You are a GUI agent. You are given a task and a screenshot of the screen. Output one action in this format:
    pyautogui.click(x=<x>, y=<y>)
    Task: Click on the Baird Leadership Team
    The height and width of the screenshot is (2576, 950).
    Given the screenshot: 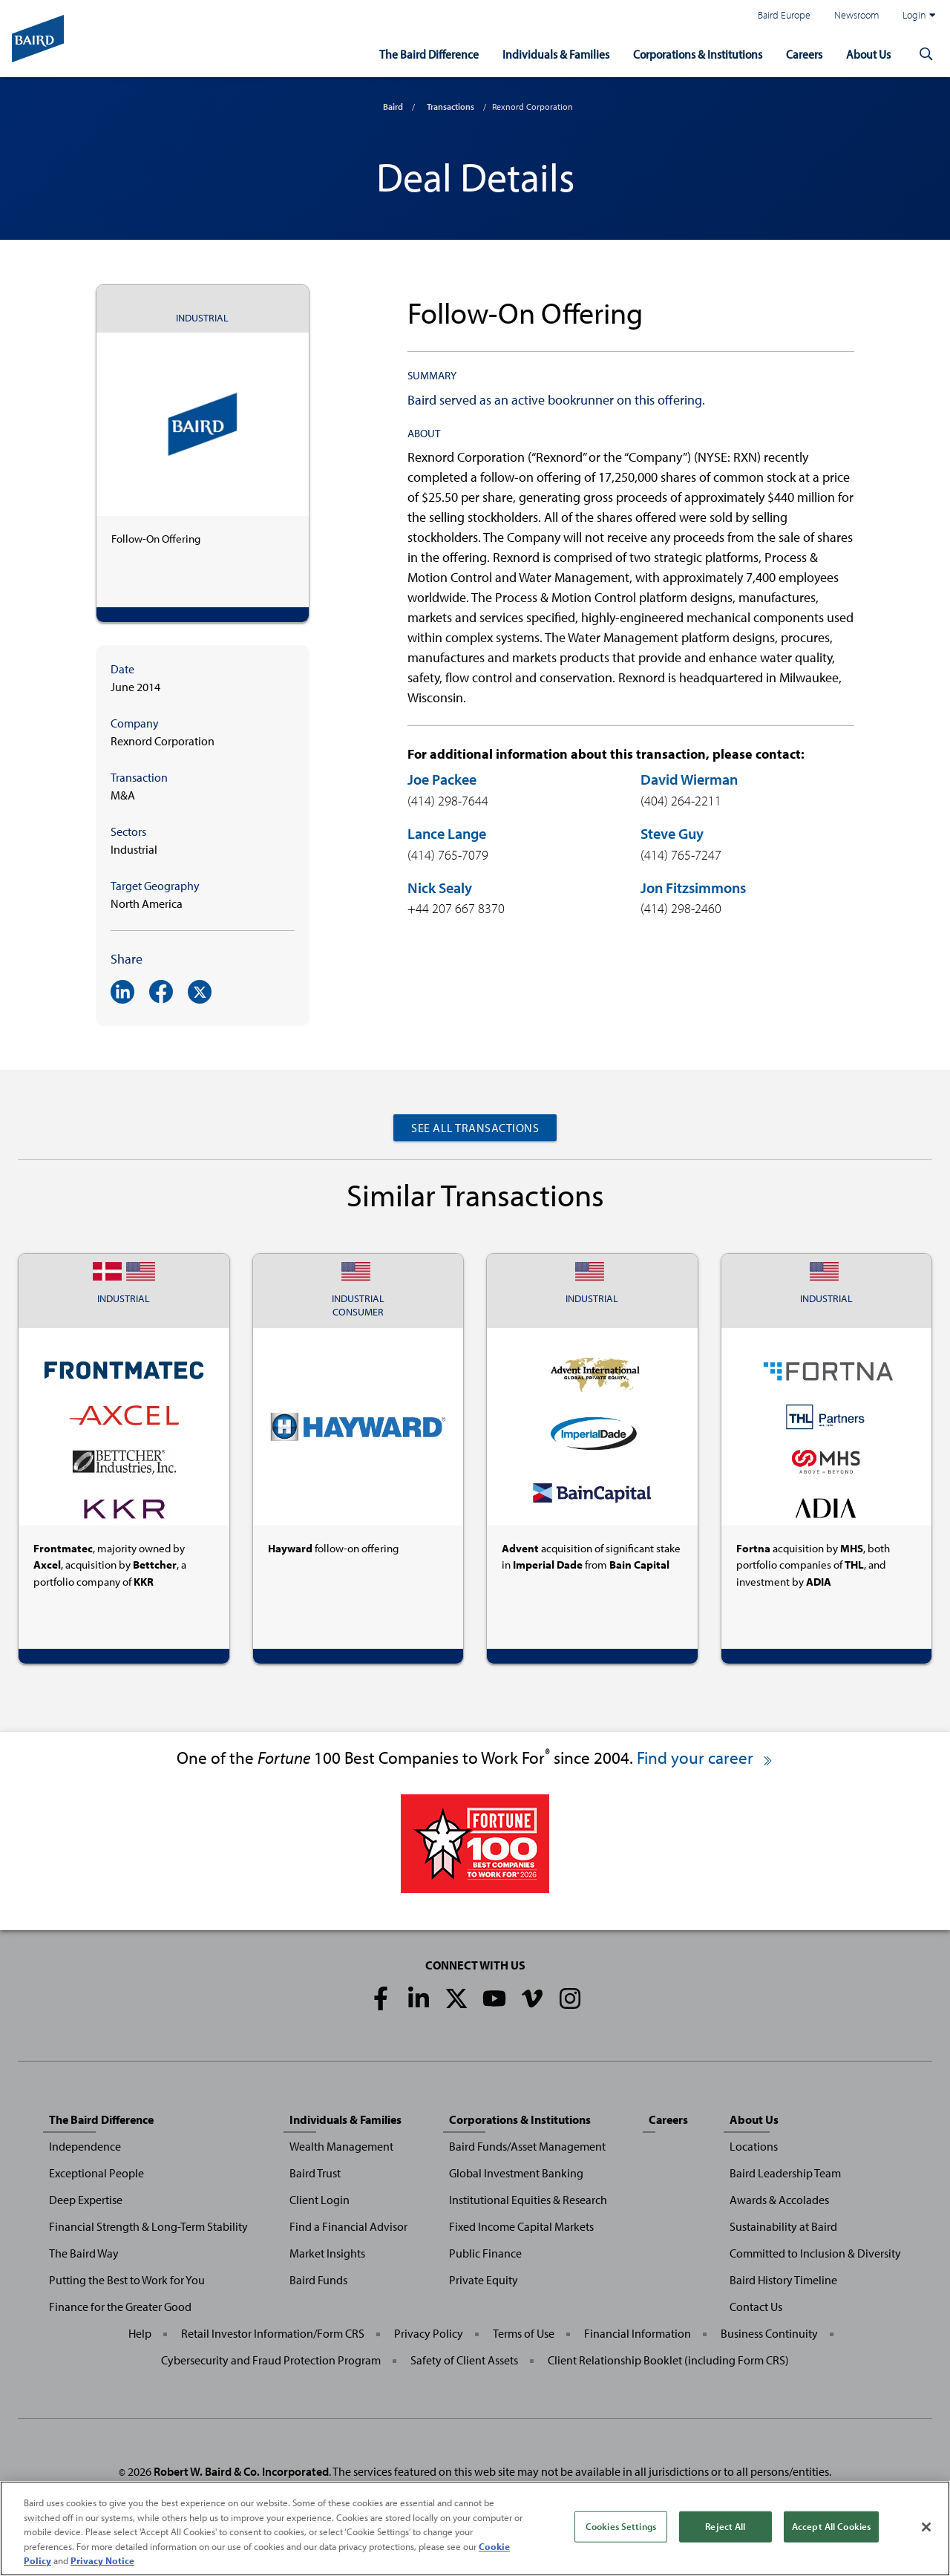 What is the action you would take?
    pyautogui.click(x=785, y=2172)
    